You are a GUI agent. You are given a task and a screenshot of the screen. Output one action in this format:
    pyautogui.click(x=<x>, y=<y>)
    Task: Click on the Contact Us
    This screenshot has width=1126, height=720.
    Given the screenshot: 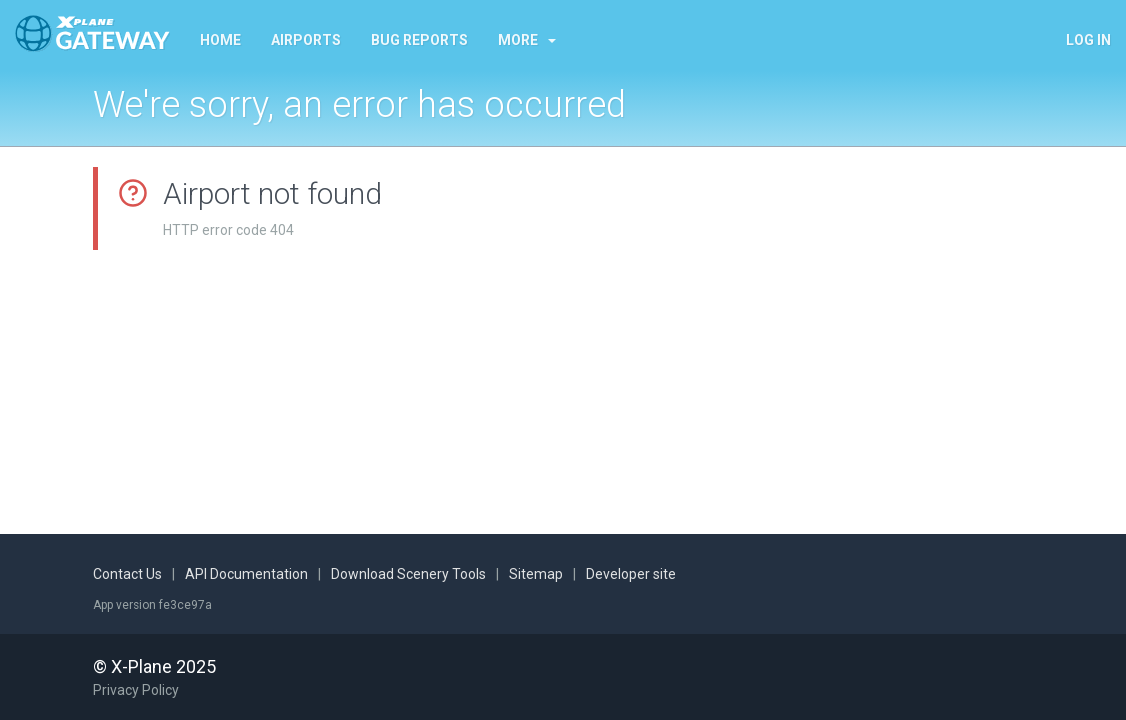 What is the action you would take?
    pyautogui.click(x=127, y=574)
    